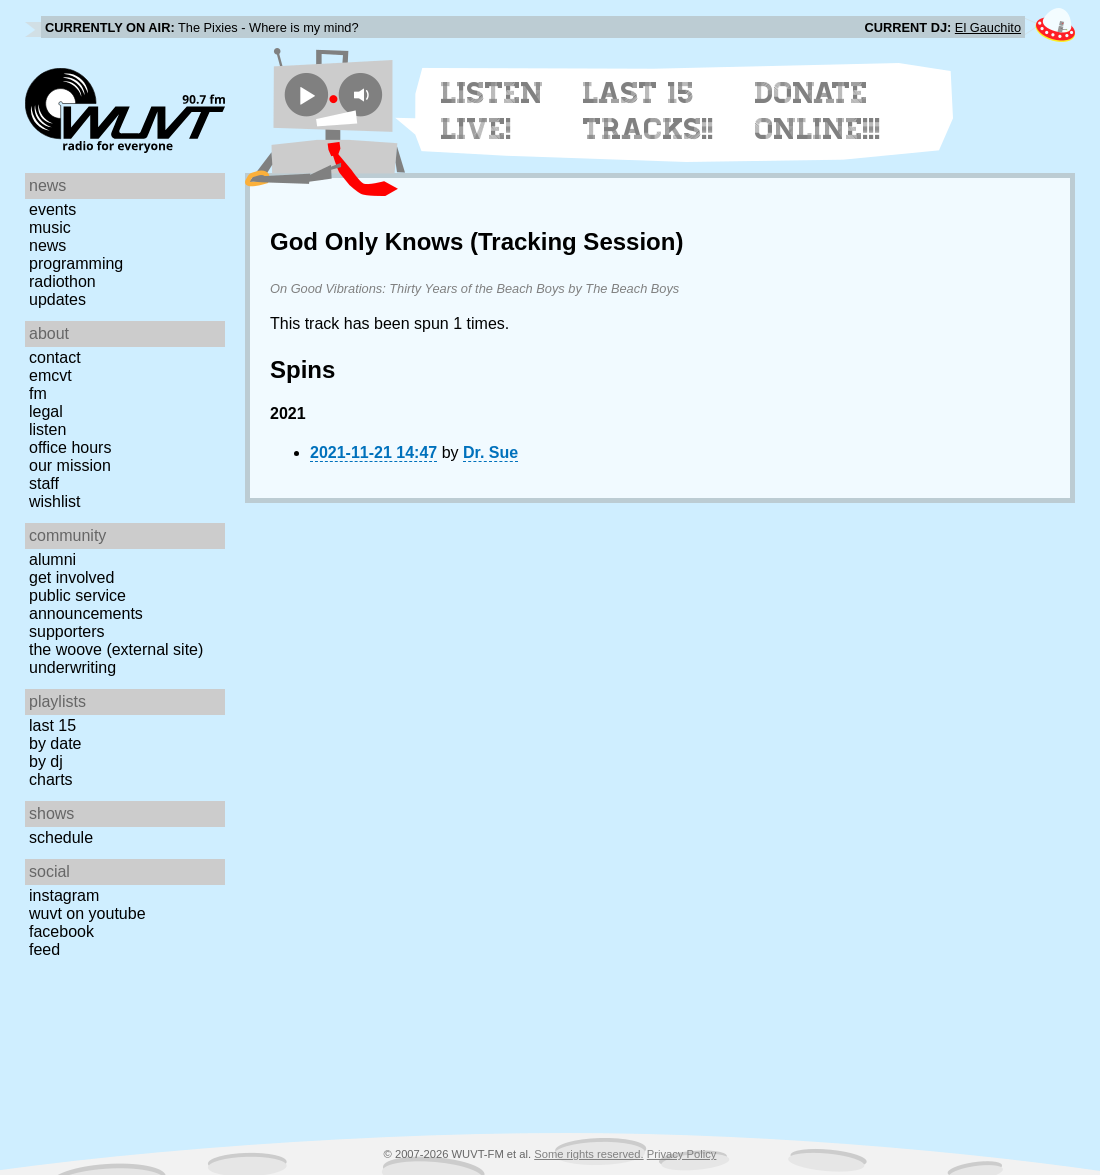 The image size is (1100, 1175). Describe the element at coordinates (52, 559) in the screenshot. I see `Alumni` at that location.